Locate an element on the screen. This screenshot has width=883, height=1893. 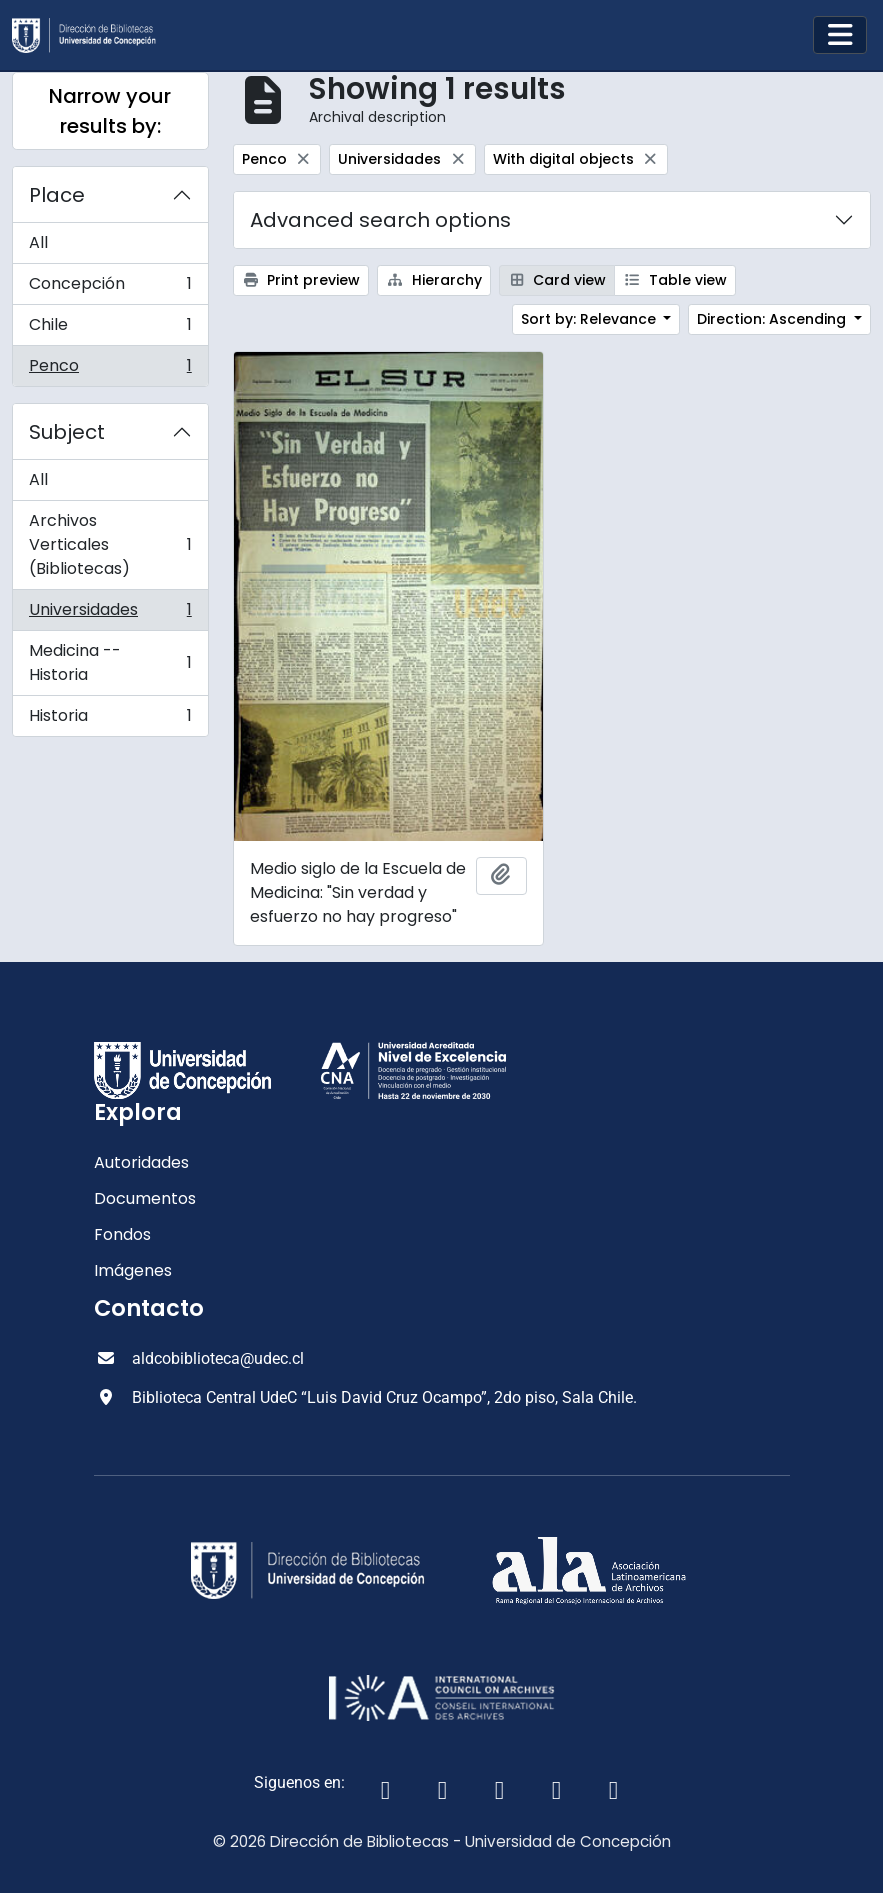
Chile is located at coordinates (110, 329).